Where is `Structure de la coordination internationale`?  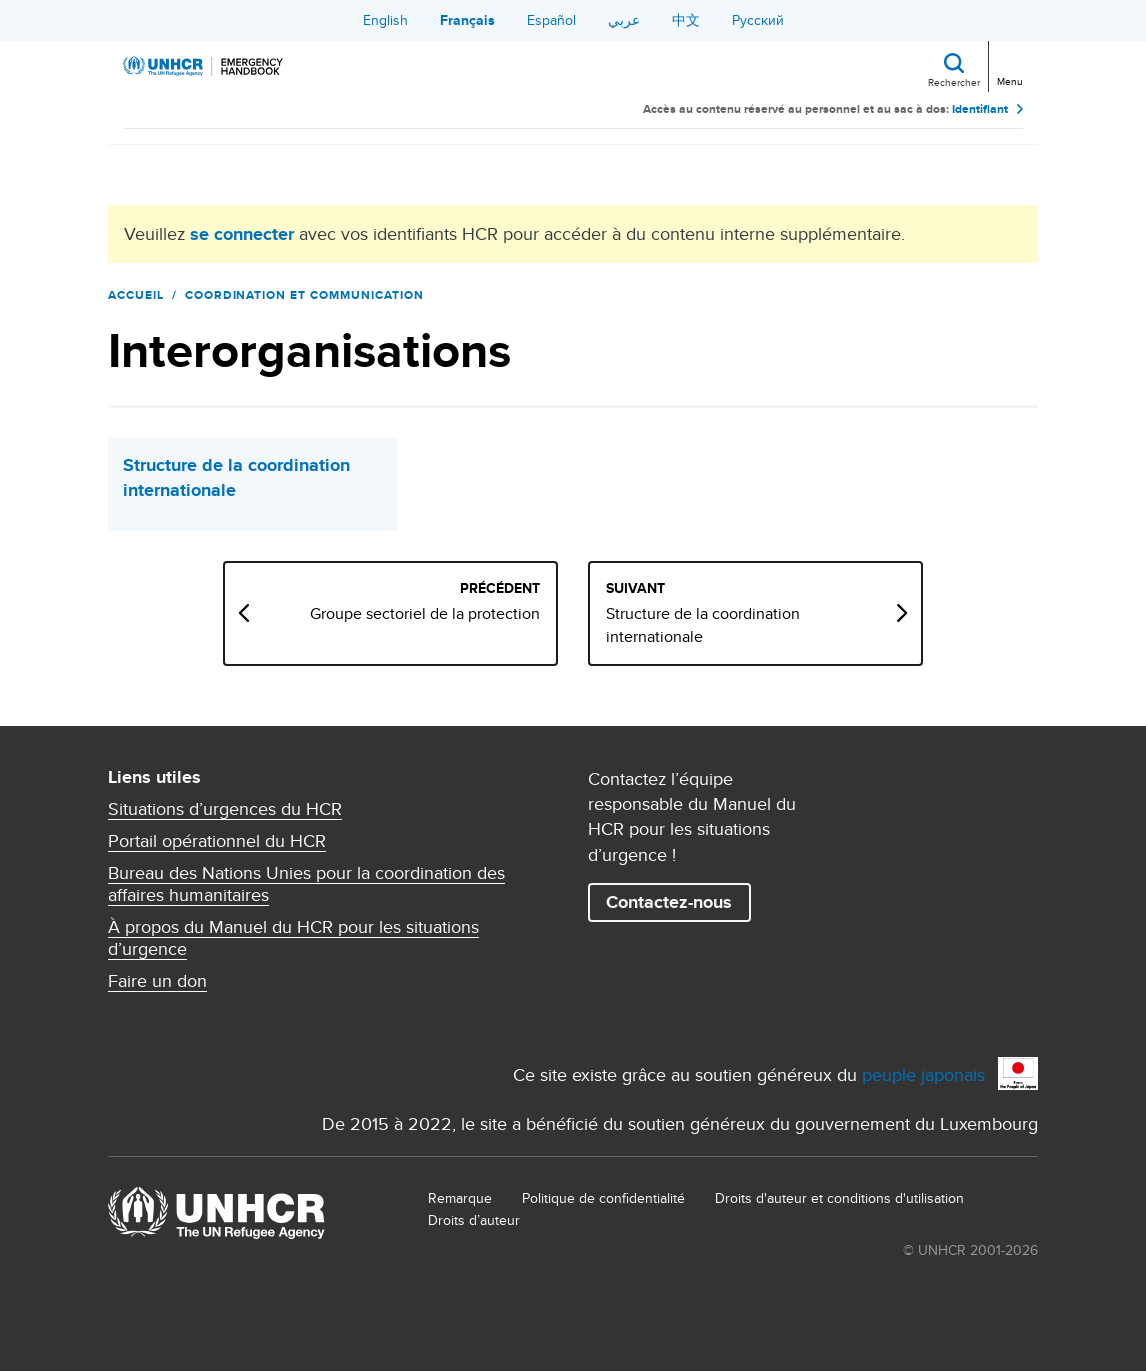
Structure de la coordination internationale is located at coordinates (236, 478).